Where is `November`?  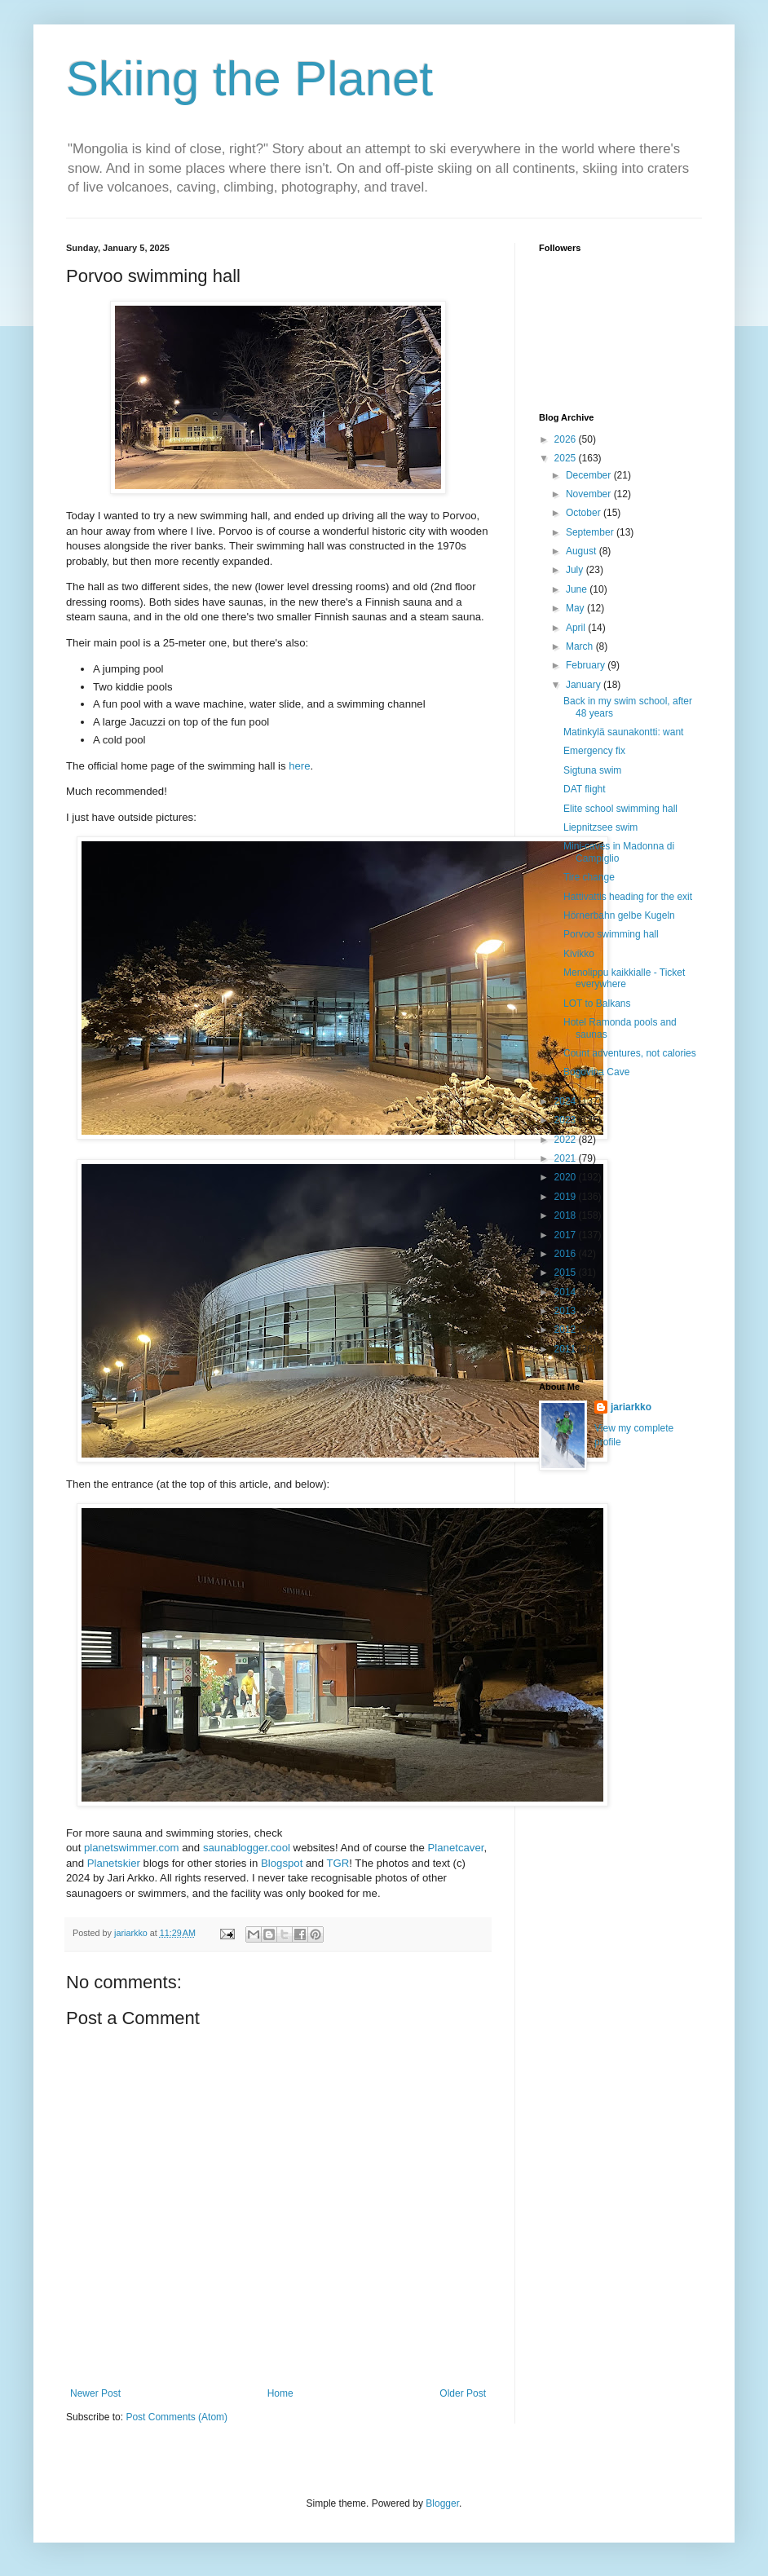 November is located at coordinates (590, 494).